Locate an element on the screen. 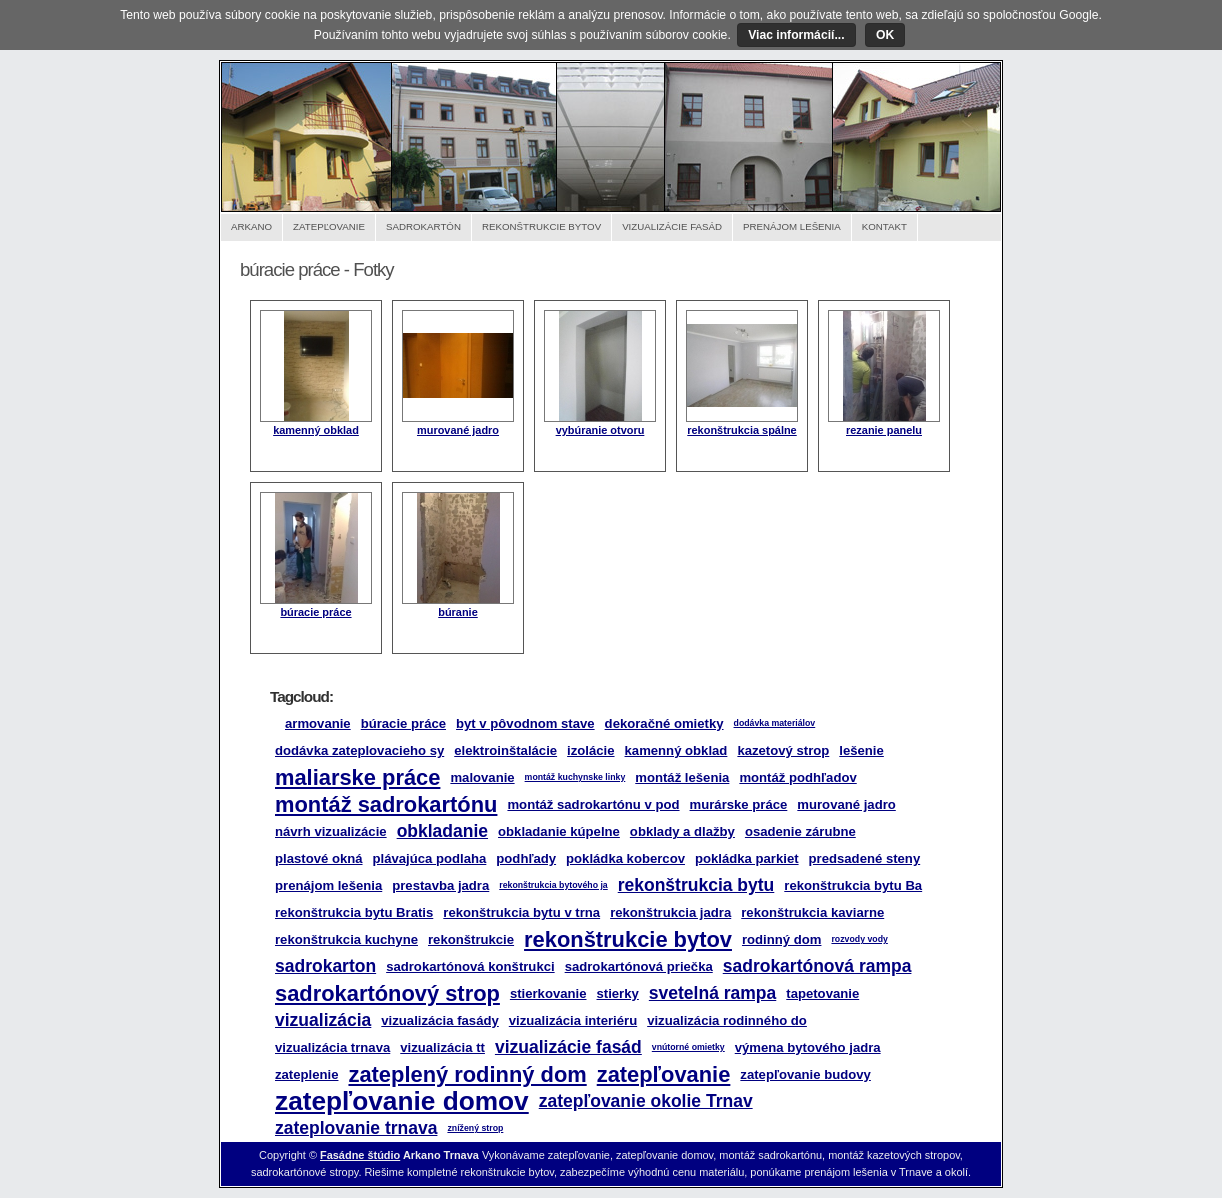 This screenshot has width=1222, height=1198. zatepľovanie budovy is located at coordinates (805, 1074).